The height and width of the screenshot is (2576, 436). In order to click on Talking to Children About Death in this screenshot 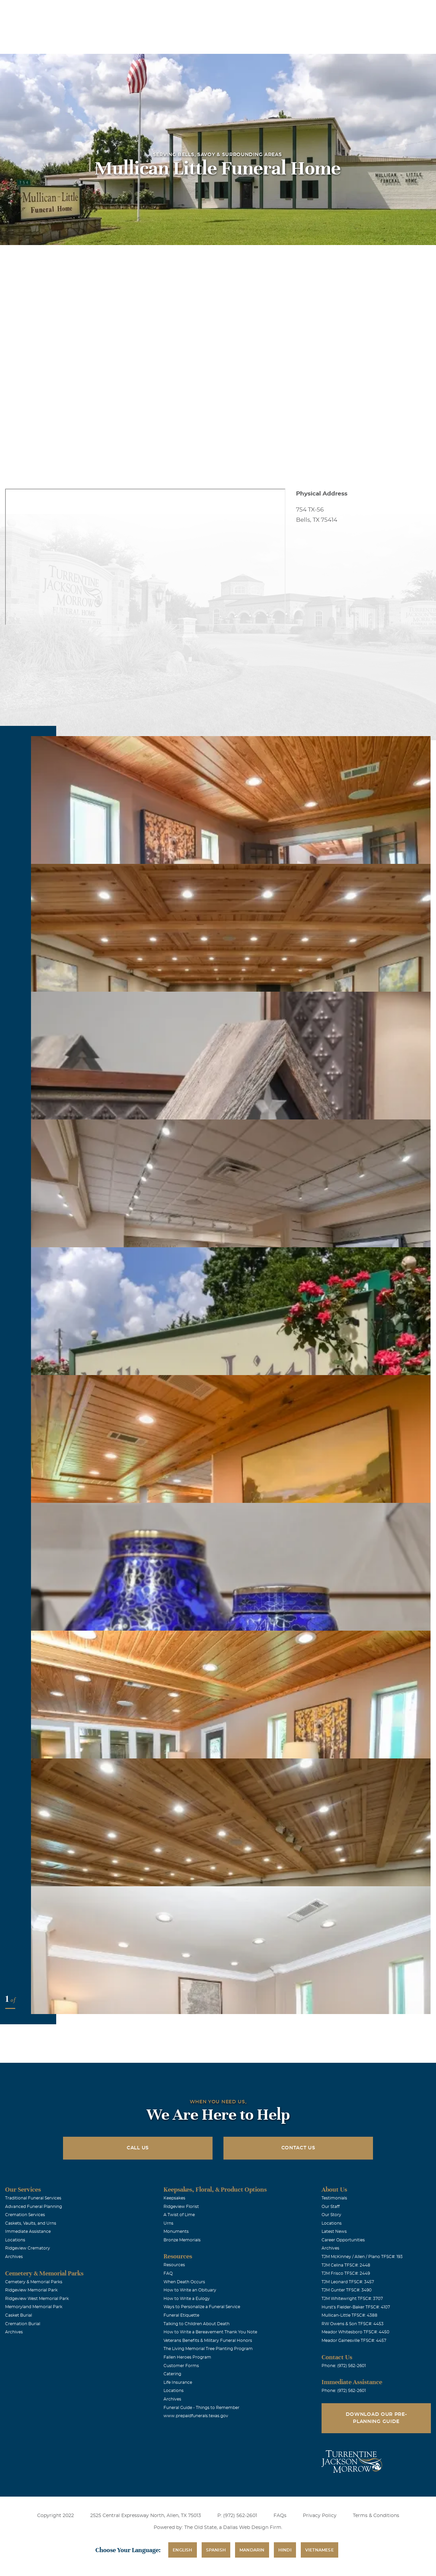, I will do `click(197, 2324)`.